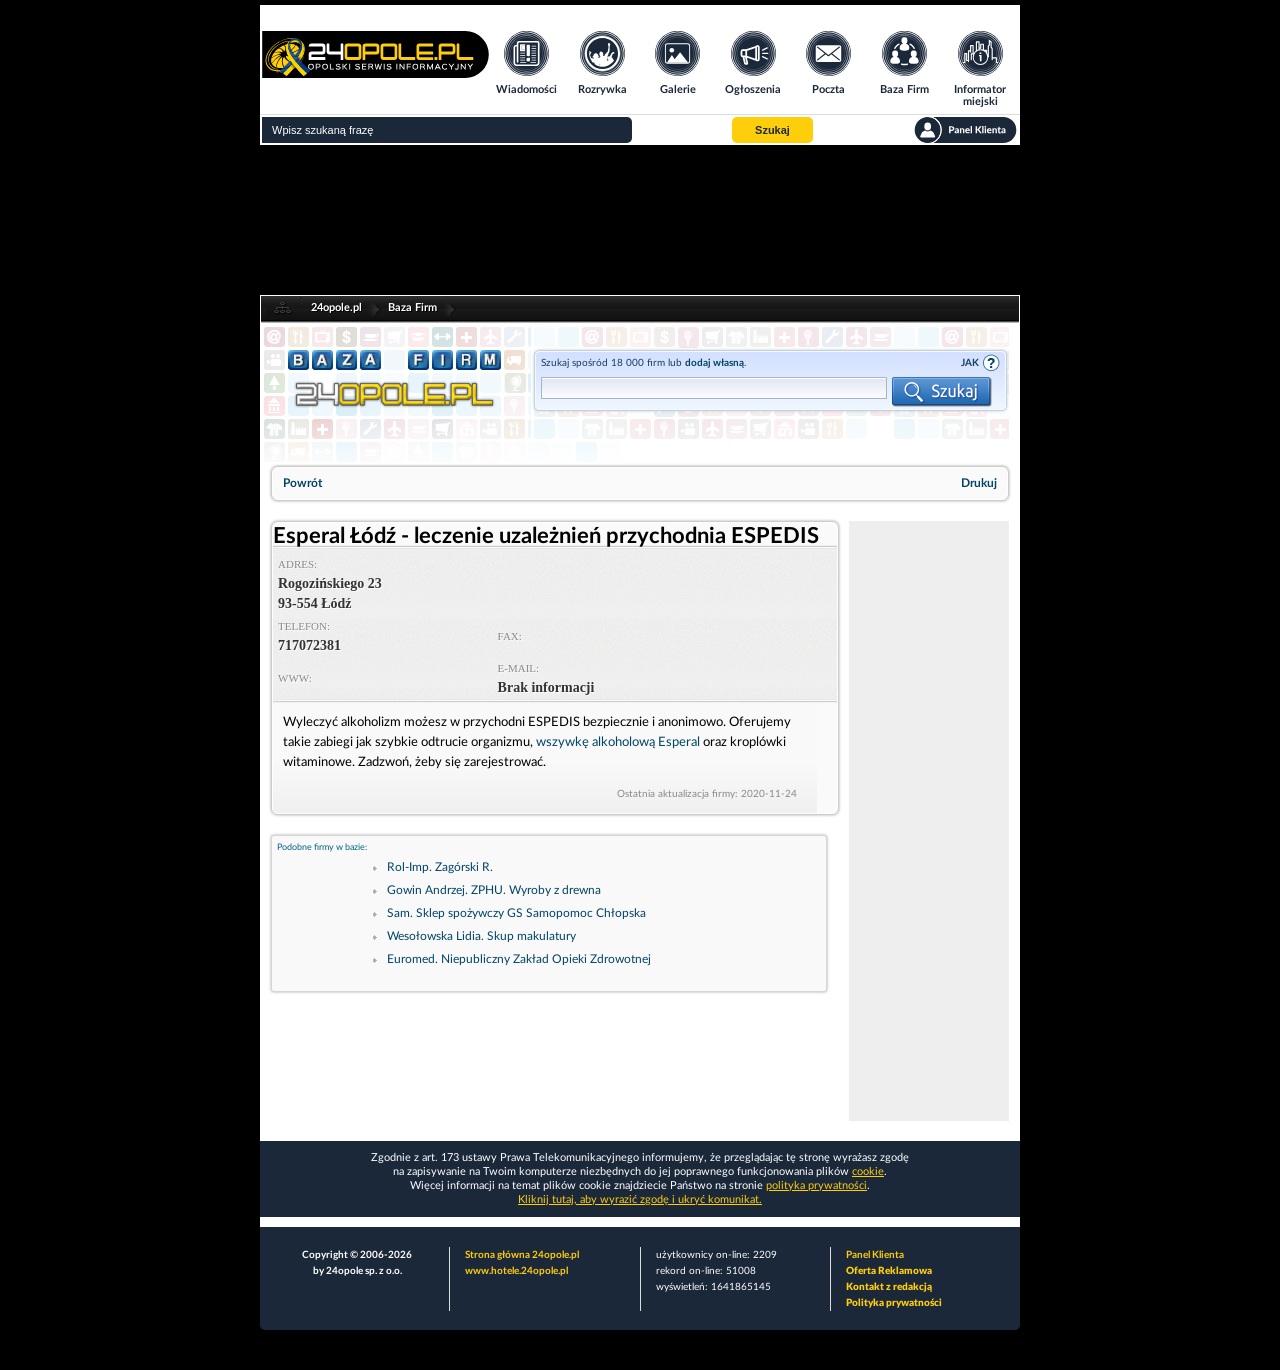 The width and height of the screenshot is (1280, 1370). What do you see at coordinates (519, 959) in the screenshot?
I see `Euromed. Niepubliczny Zakład Opieki Zdrowotnej` at bounding box center [519, 959].